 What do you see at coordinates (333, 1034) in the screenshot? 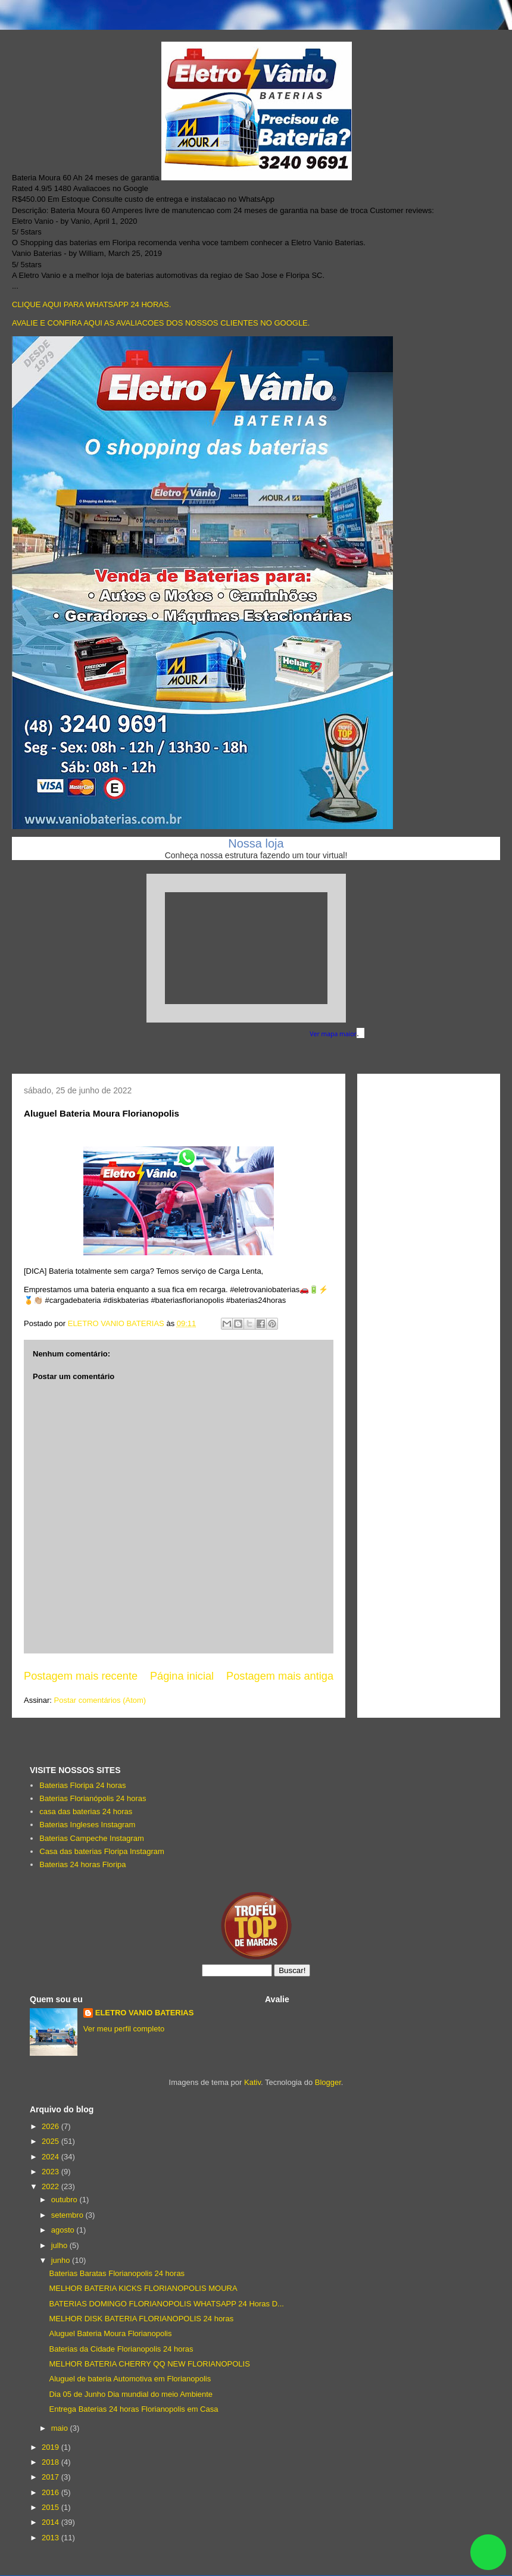
I see `Ver mapa maior` at bounding box center [333, 1034].